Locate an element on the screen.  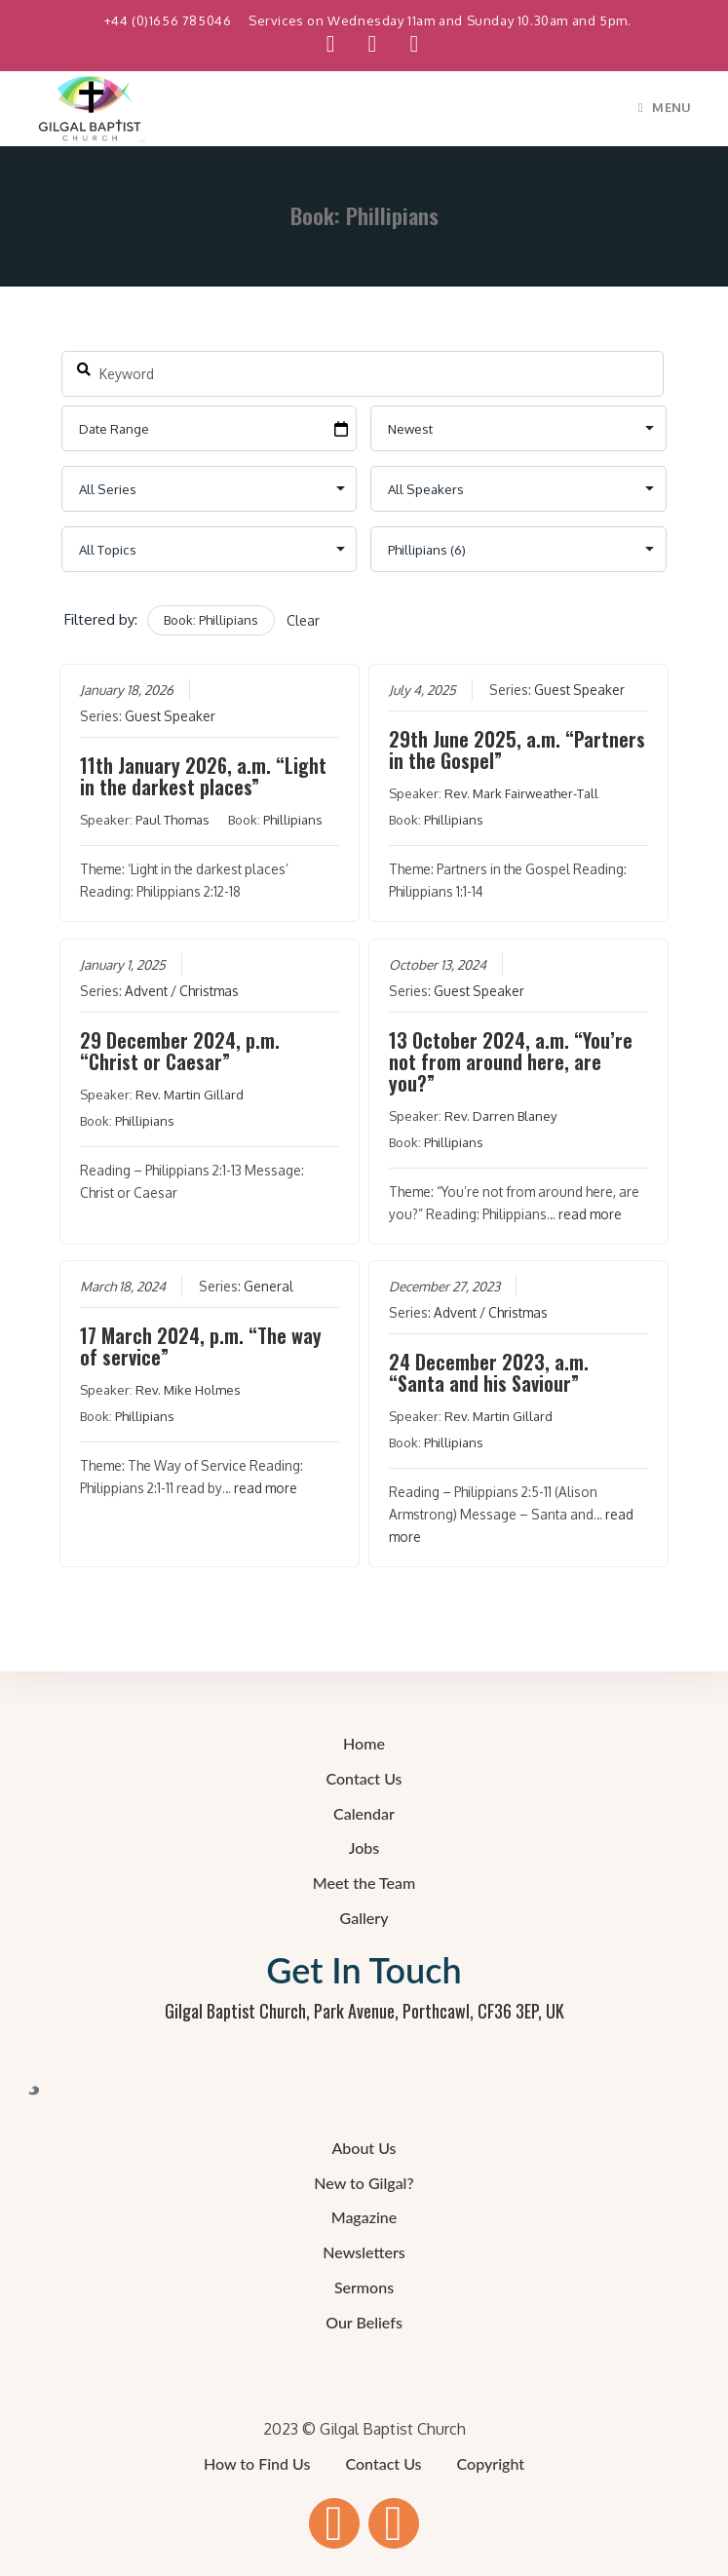
29th June 2025, a.m. “Partners in the Gospel” is located at coordinates (517, 749).